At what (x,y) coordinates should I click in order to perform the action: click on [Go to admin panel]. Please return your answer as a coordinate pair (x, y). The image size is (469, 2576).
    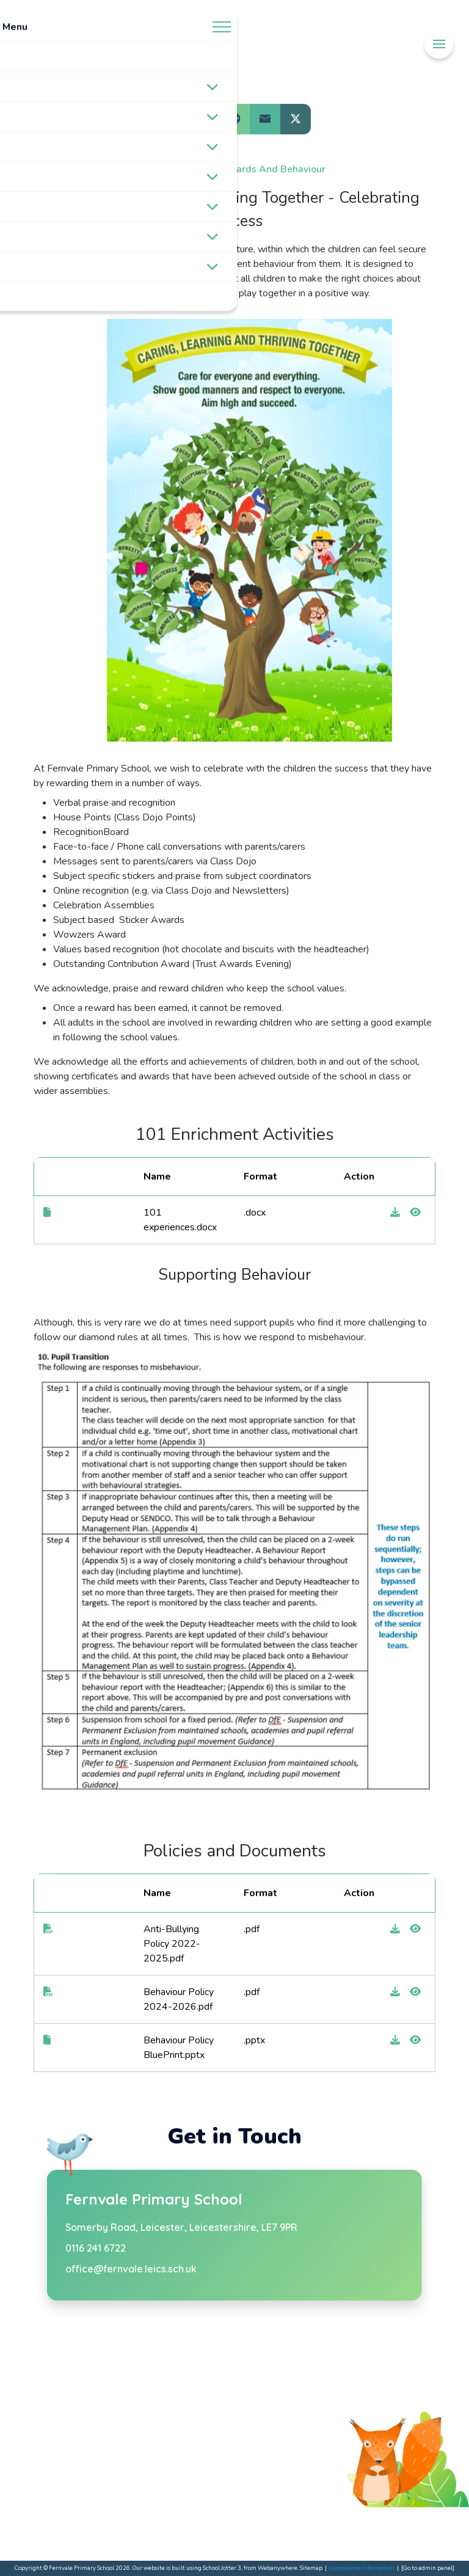
    Looking at the image, I should click on (427, 2568).